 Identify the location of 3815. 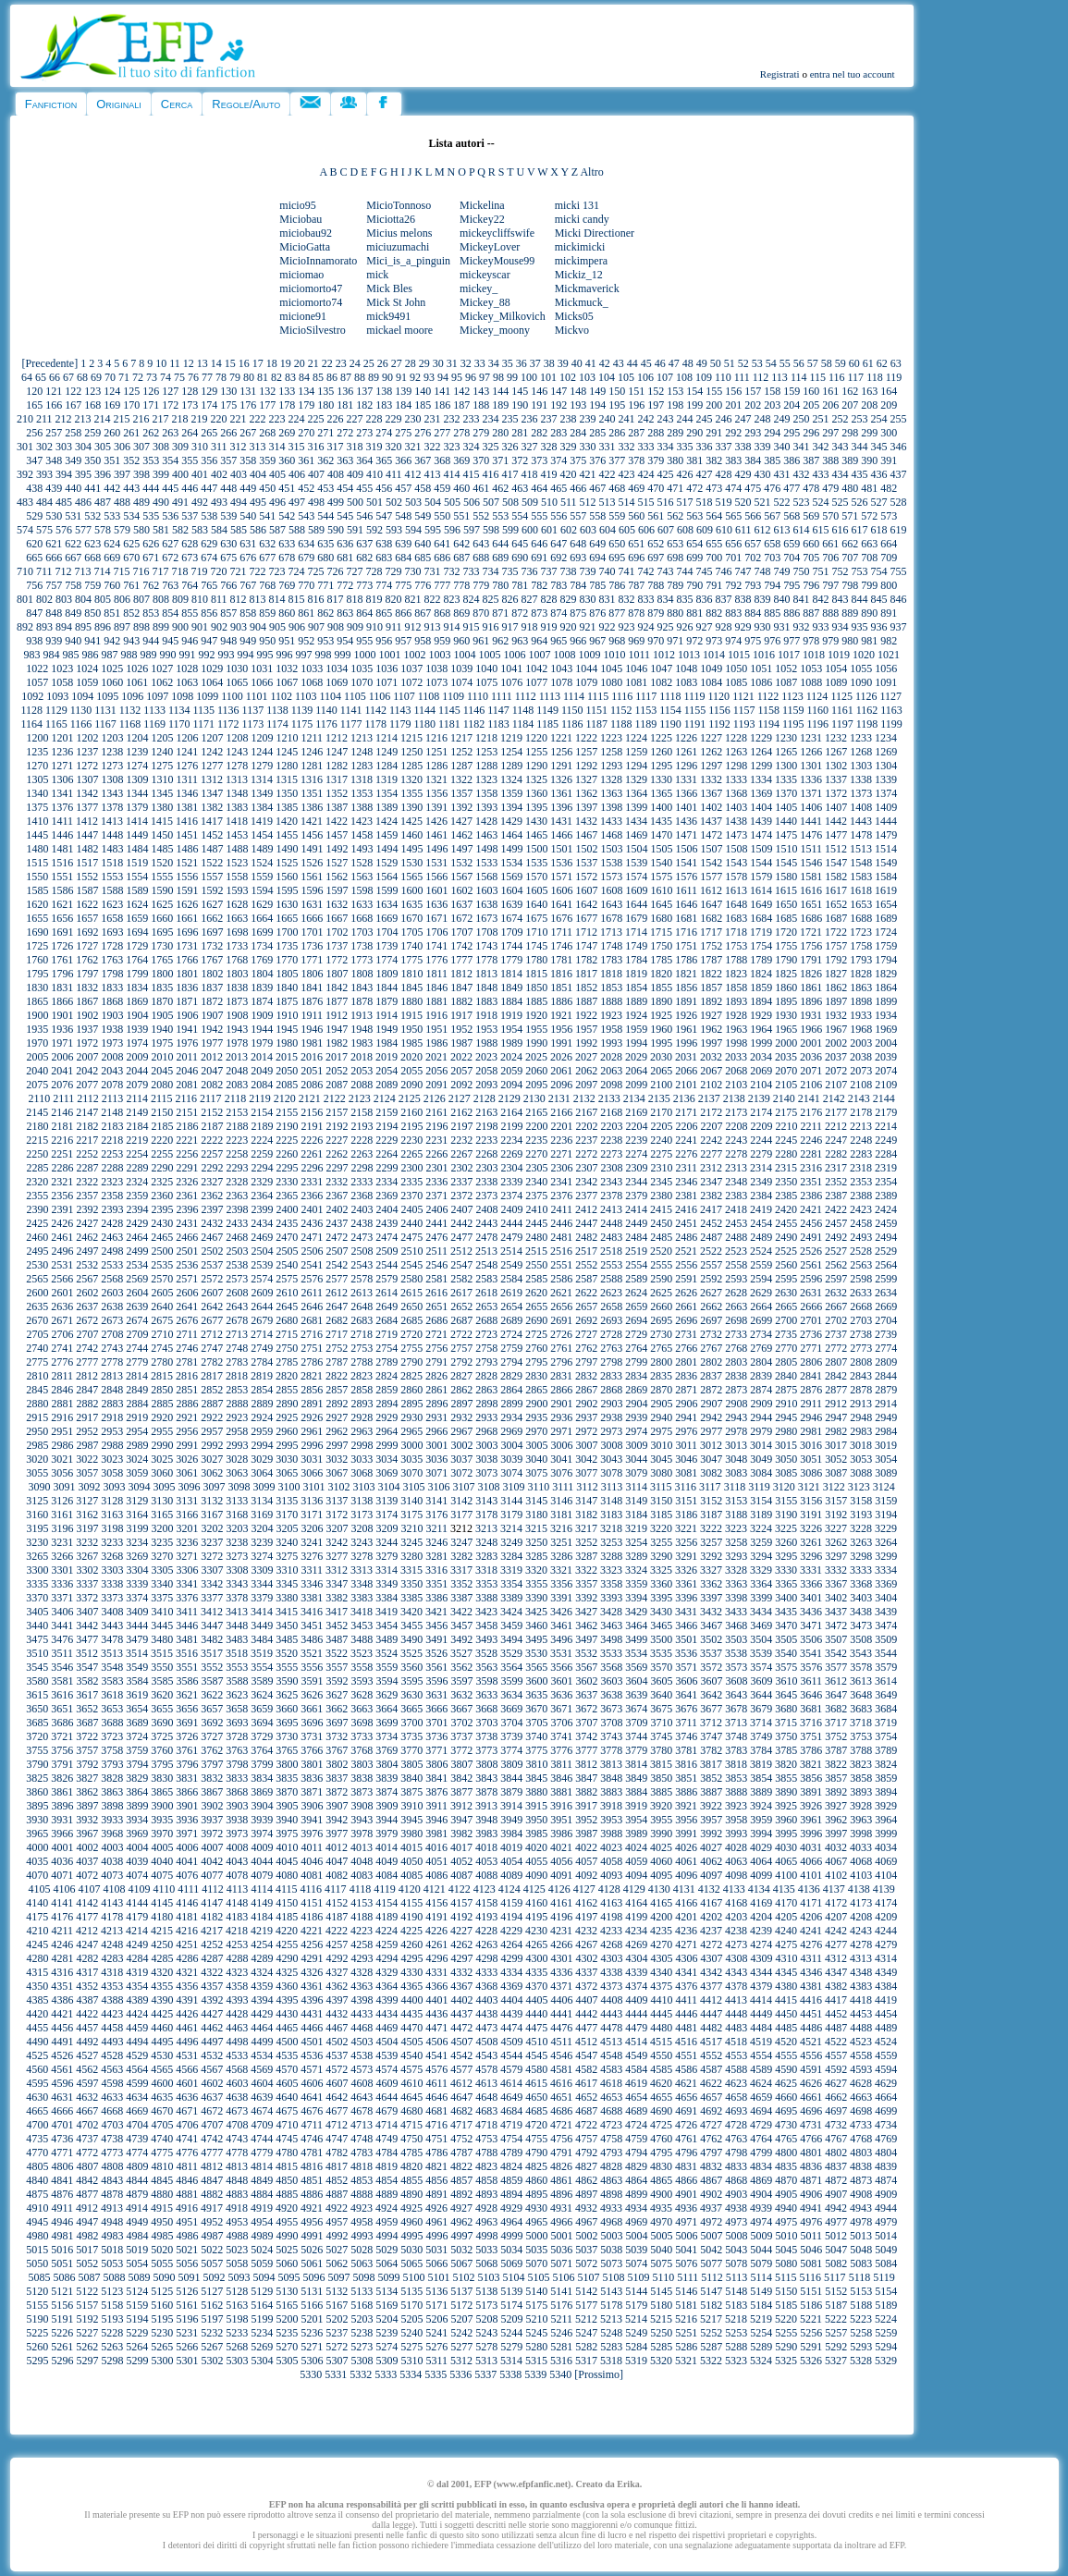
(661, 1764).